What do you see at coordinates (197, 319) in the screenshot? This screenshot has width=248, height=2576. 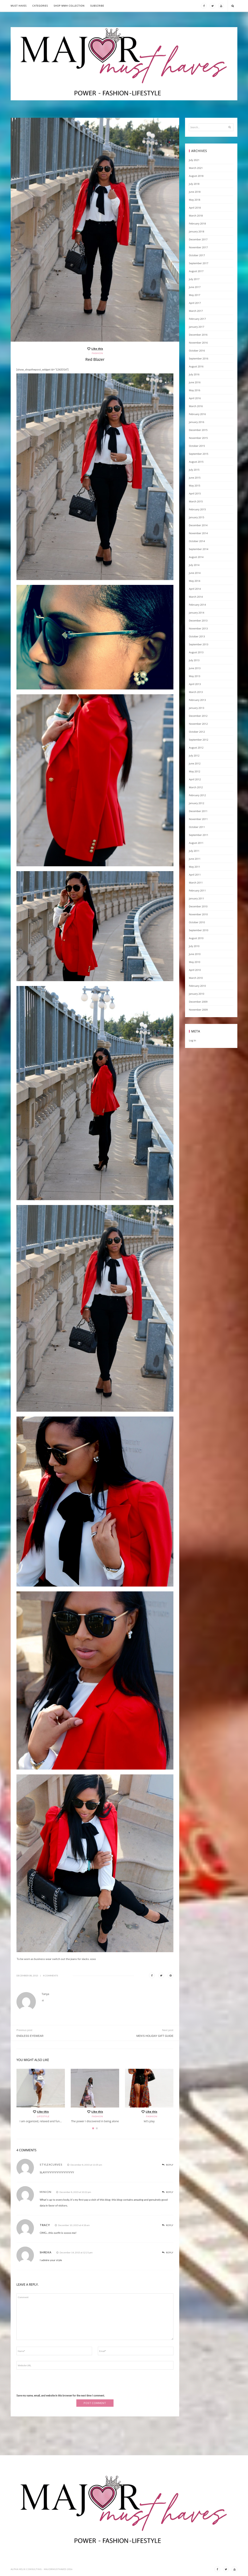 I see `February 2017` at bounding box center [197, 319].